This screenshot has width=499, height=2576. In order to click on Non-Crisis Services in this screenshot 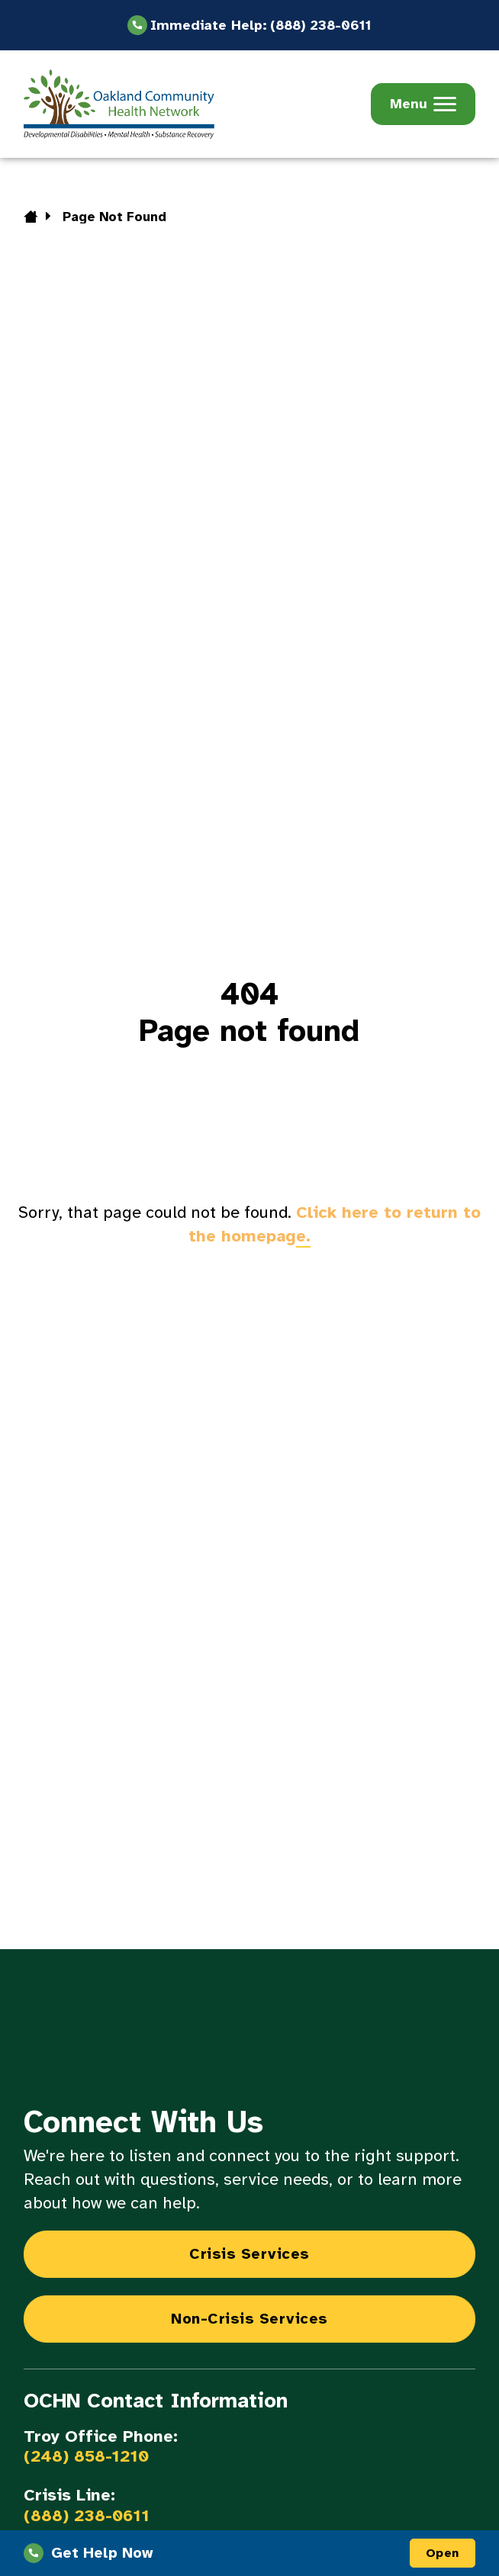, I will do `click(249, 2318)`.